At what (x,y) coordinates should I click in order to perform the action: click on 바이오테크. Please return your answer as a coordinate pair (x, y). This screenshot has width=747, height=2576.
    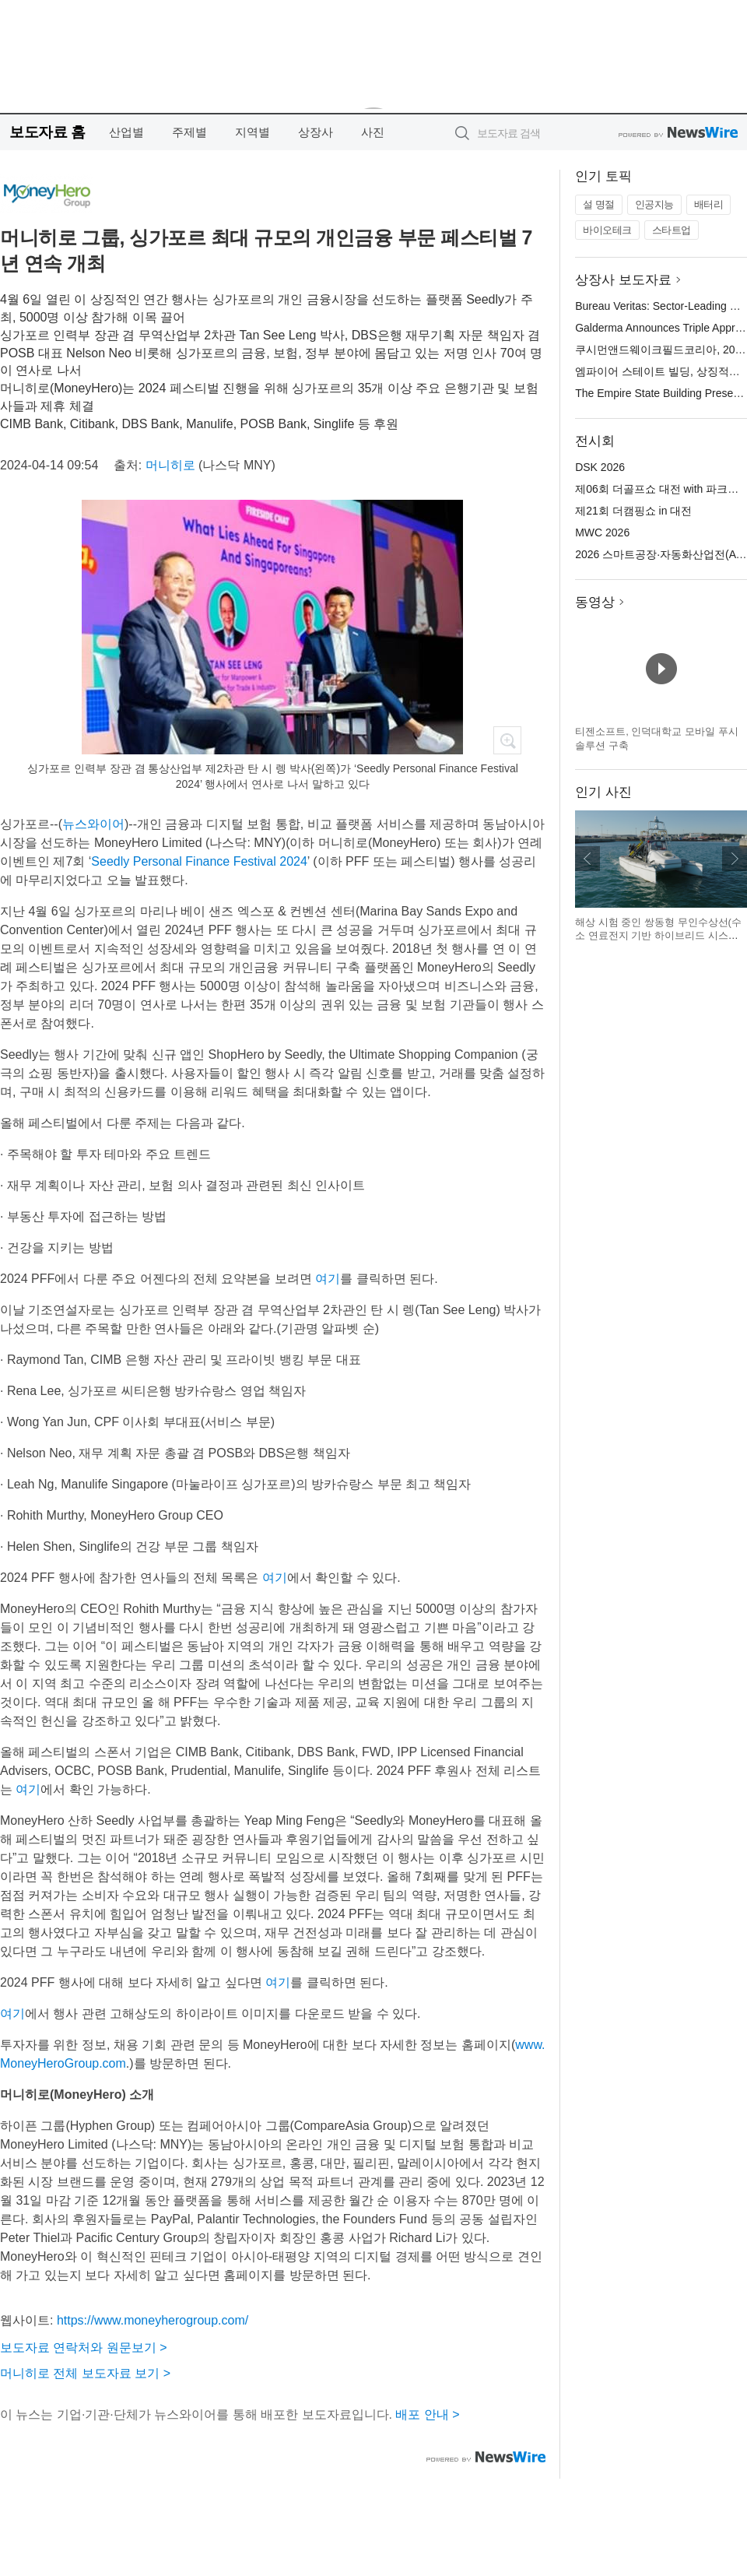
    Looking at the image, I should click on (607, 230).